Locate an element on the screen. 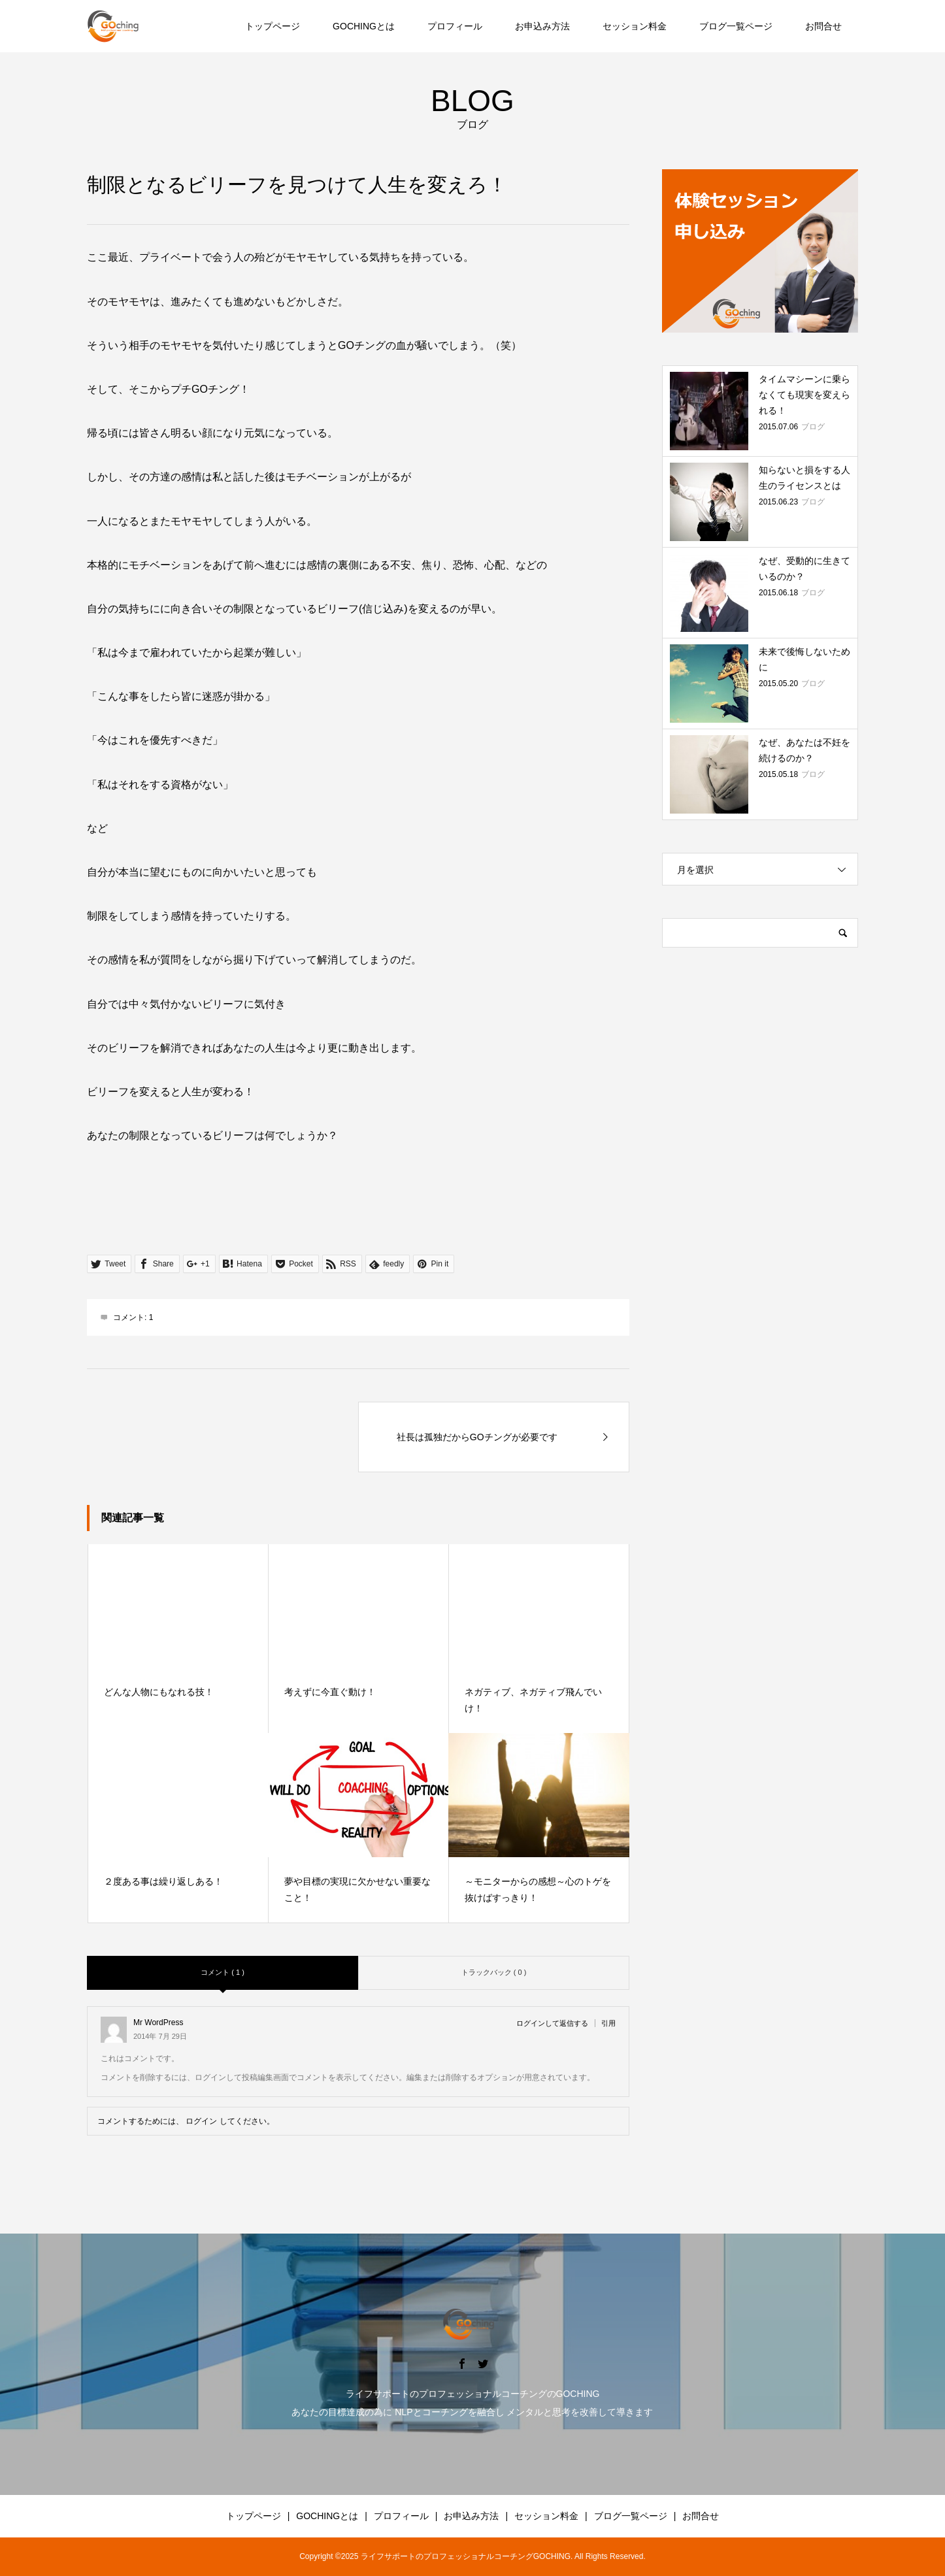  GOCHINGとは is located at coordinates (364, 26).